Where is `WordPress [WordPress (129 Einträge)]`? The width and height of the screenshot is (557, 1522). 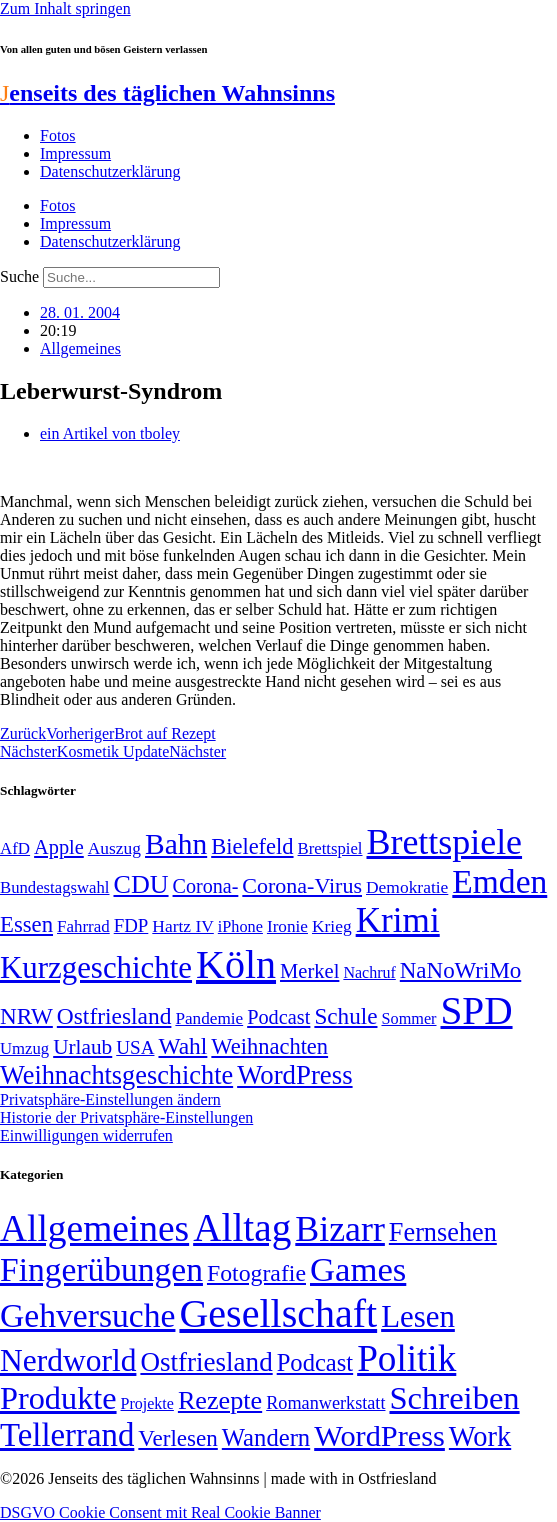 WordPress [WordPress (129 Einträge)] is located at coordinates (294, 1075).